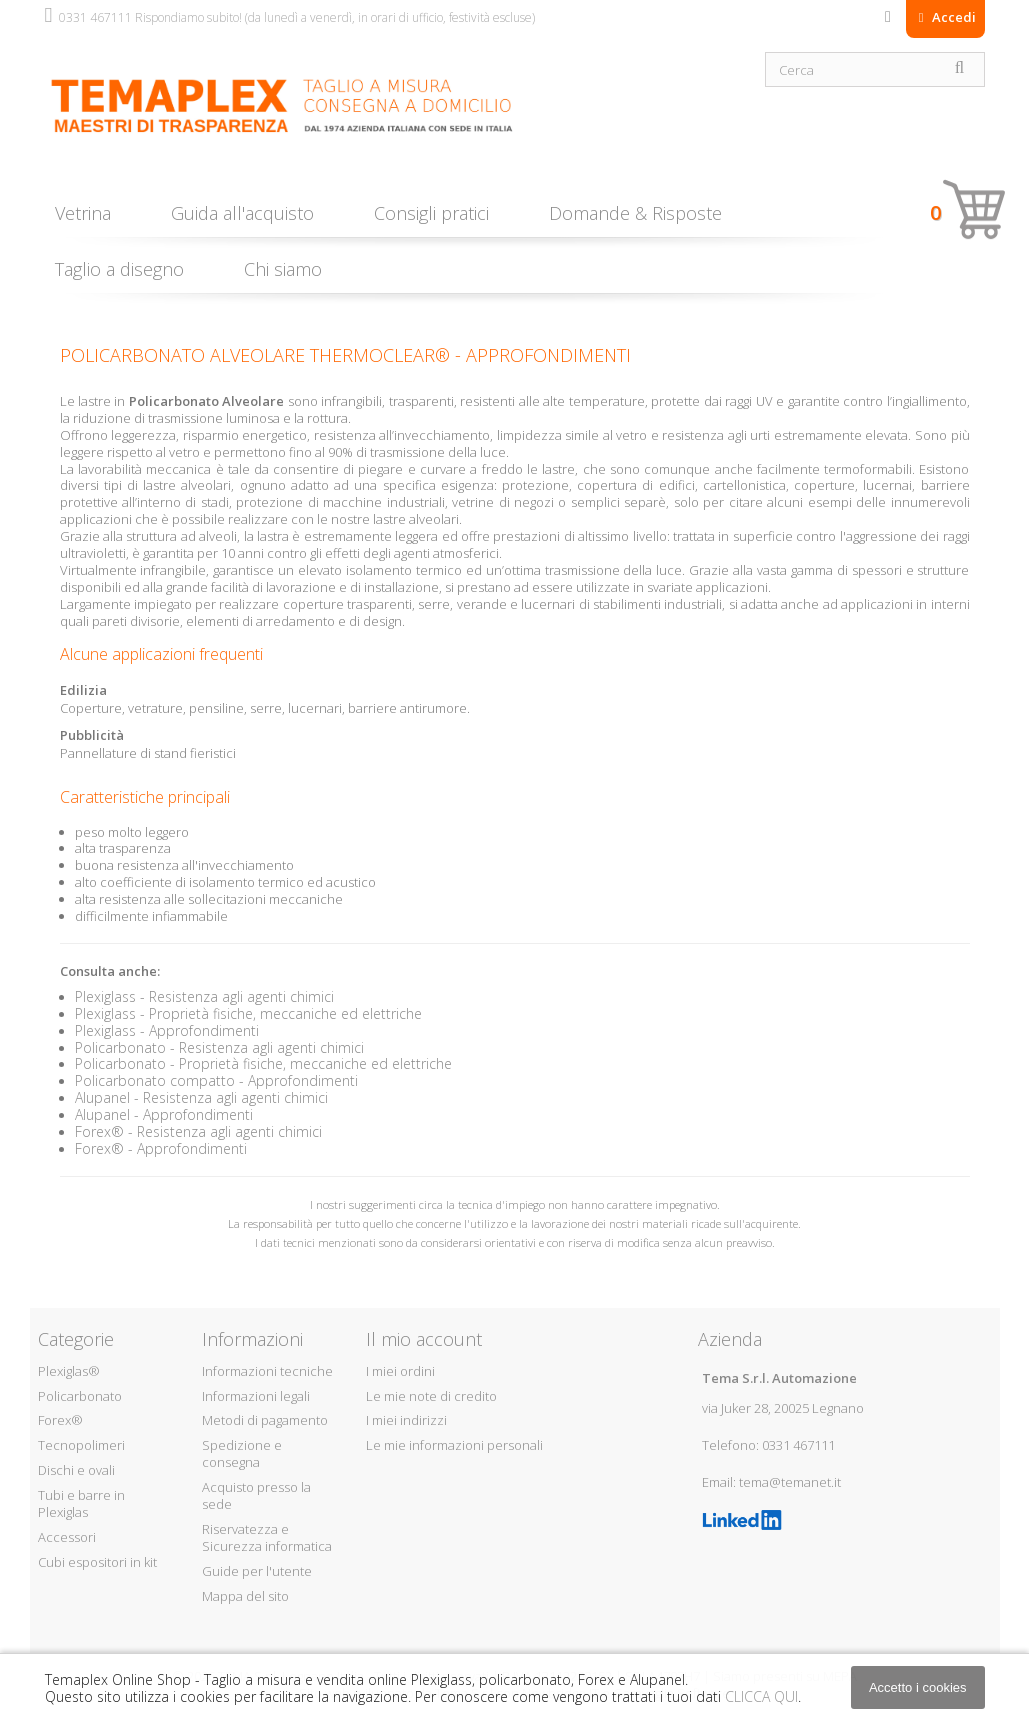 The height and width of the screenshot is (1731, 1029). What do you see at coordinates (761, 1696) in the screenshot?
I see `CLICCA QUI` at bounding box center [761, 1696].